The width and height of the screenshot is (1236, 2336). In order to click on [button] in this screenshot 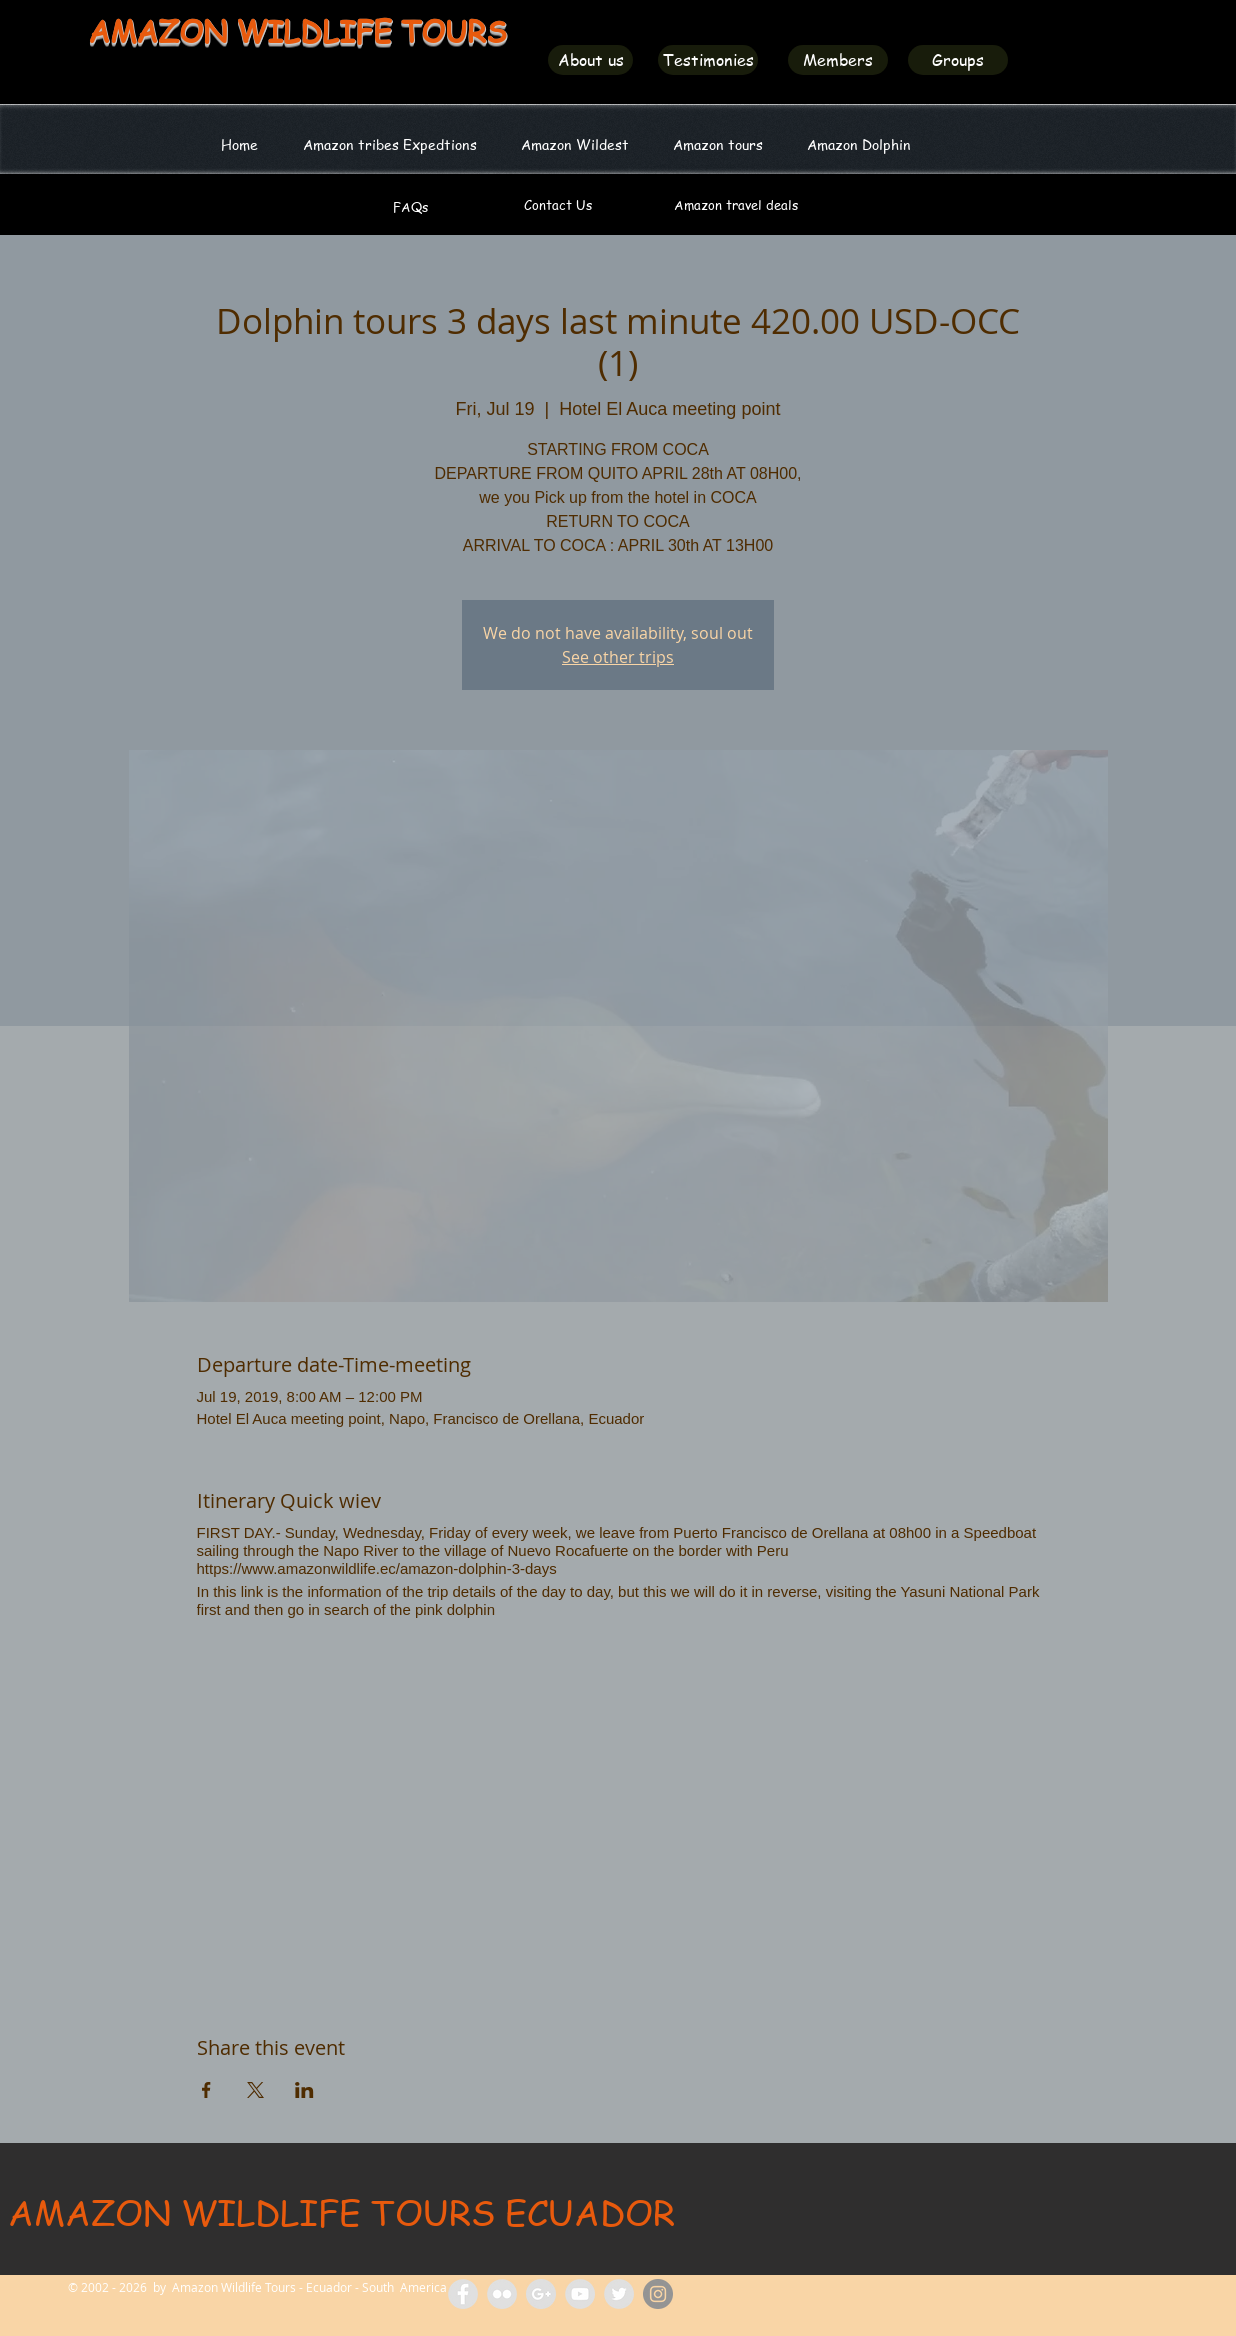, I will do `click(575, 144)`.